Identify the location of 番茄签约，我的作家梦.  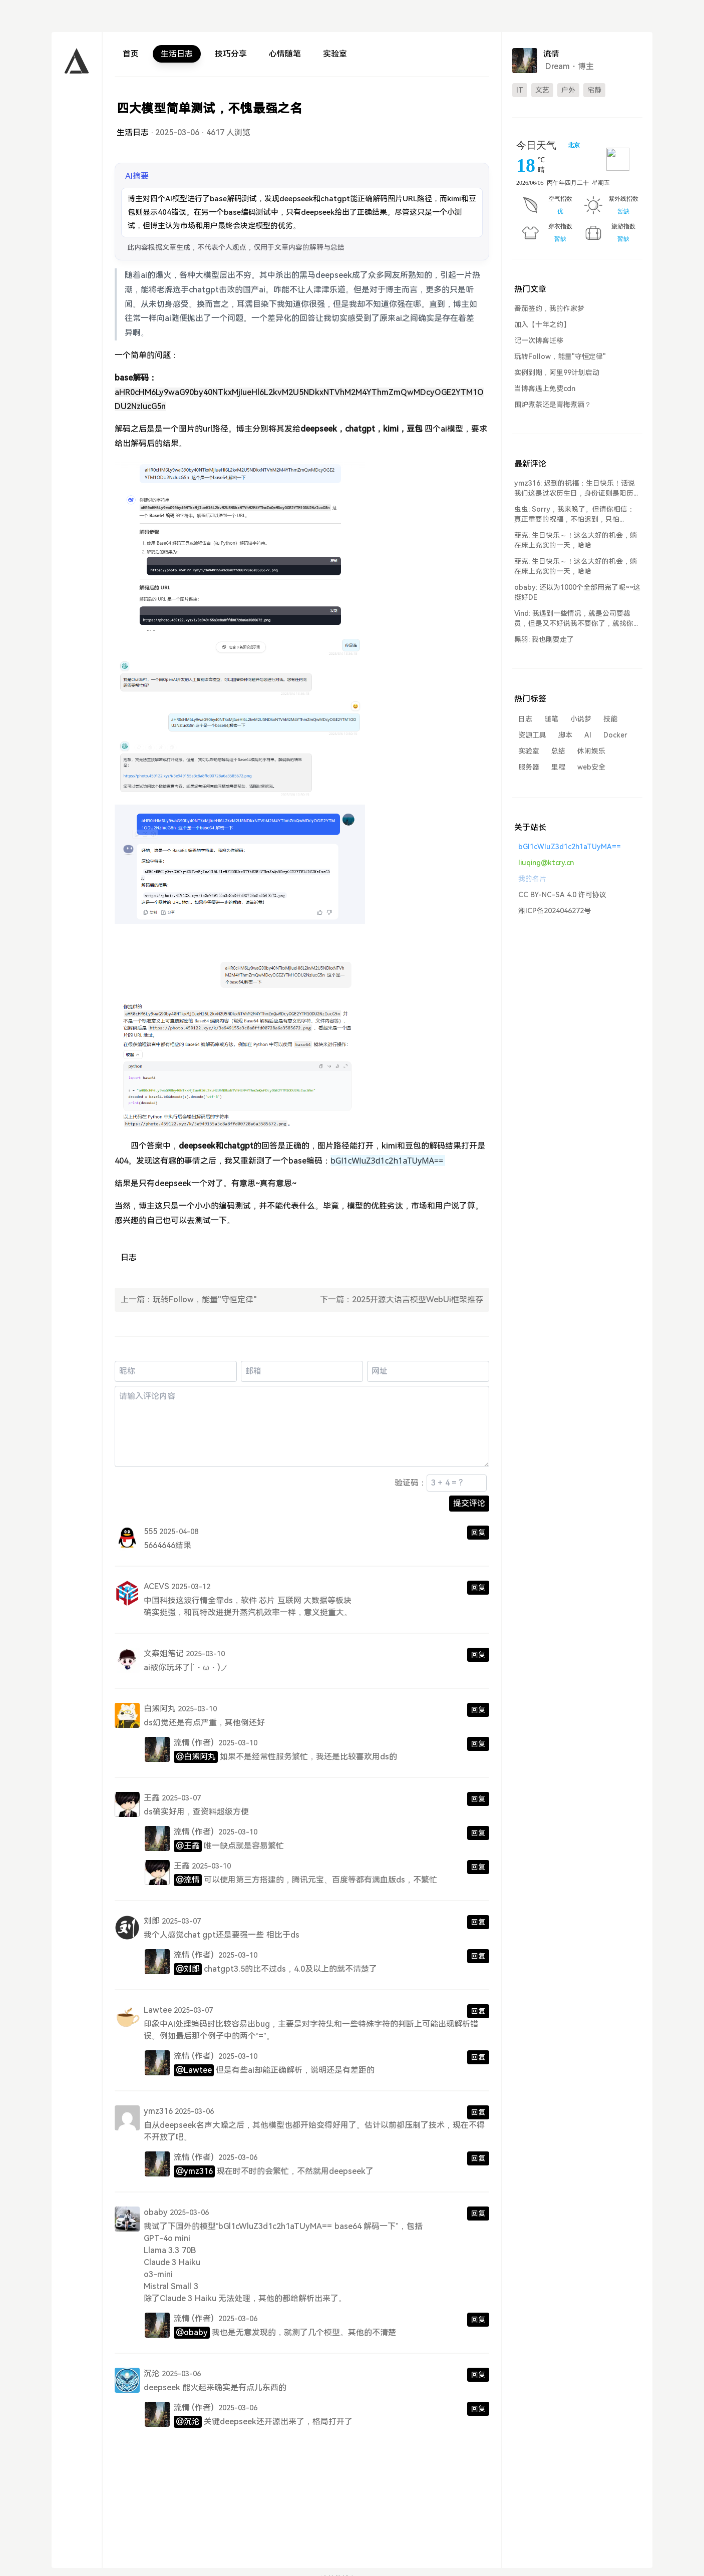
(549, 308).